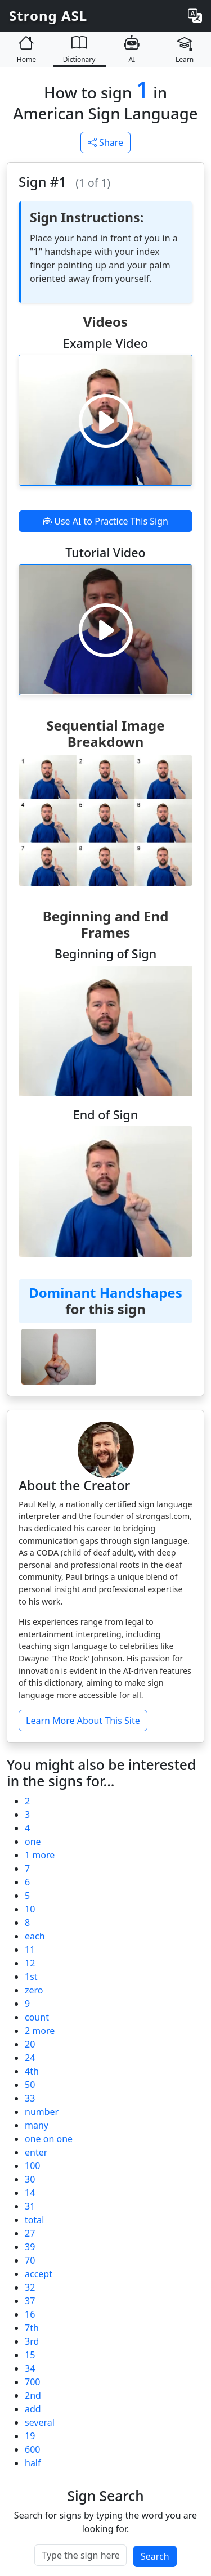 This screenshot has width=211, height=2576. Describe the element at coordinates (105, 142) in the screenshot. I see `Share` at that location.